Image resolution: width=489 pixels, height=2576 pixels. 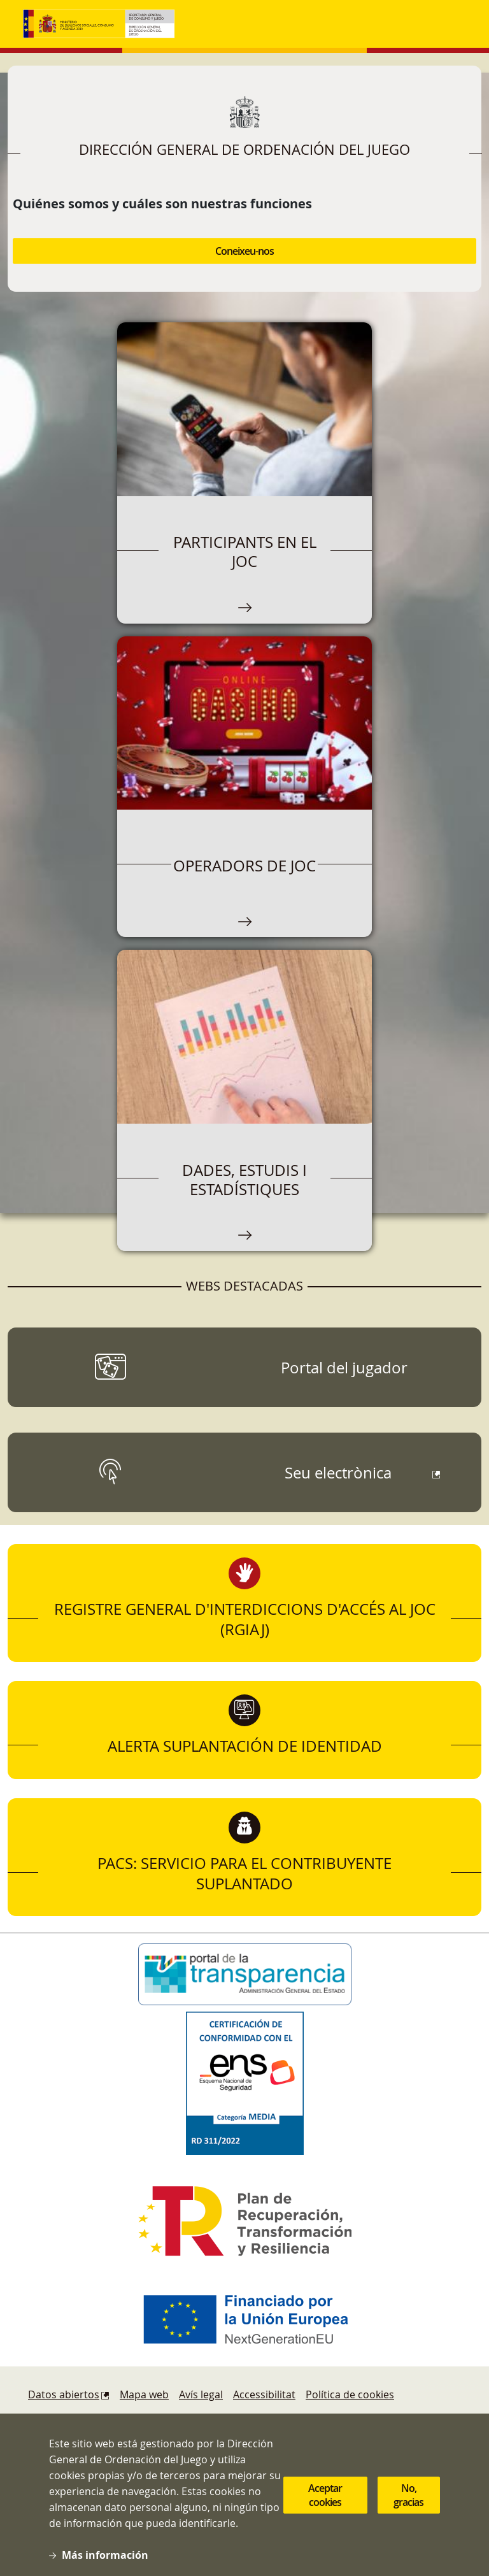 What do you see at coordinates (408, 2495) in the screenshot?
I see `No, gracias` at bounding box center [408, 2495].